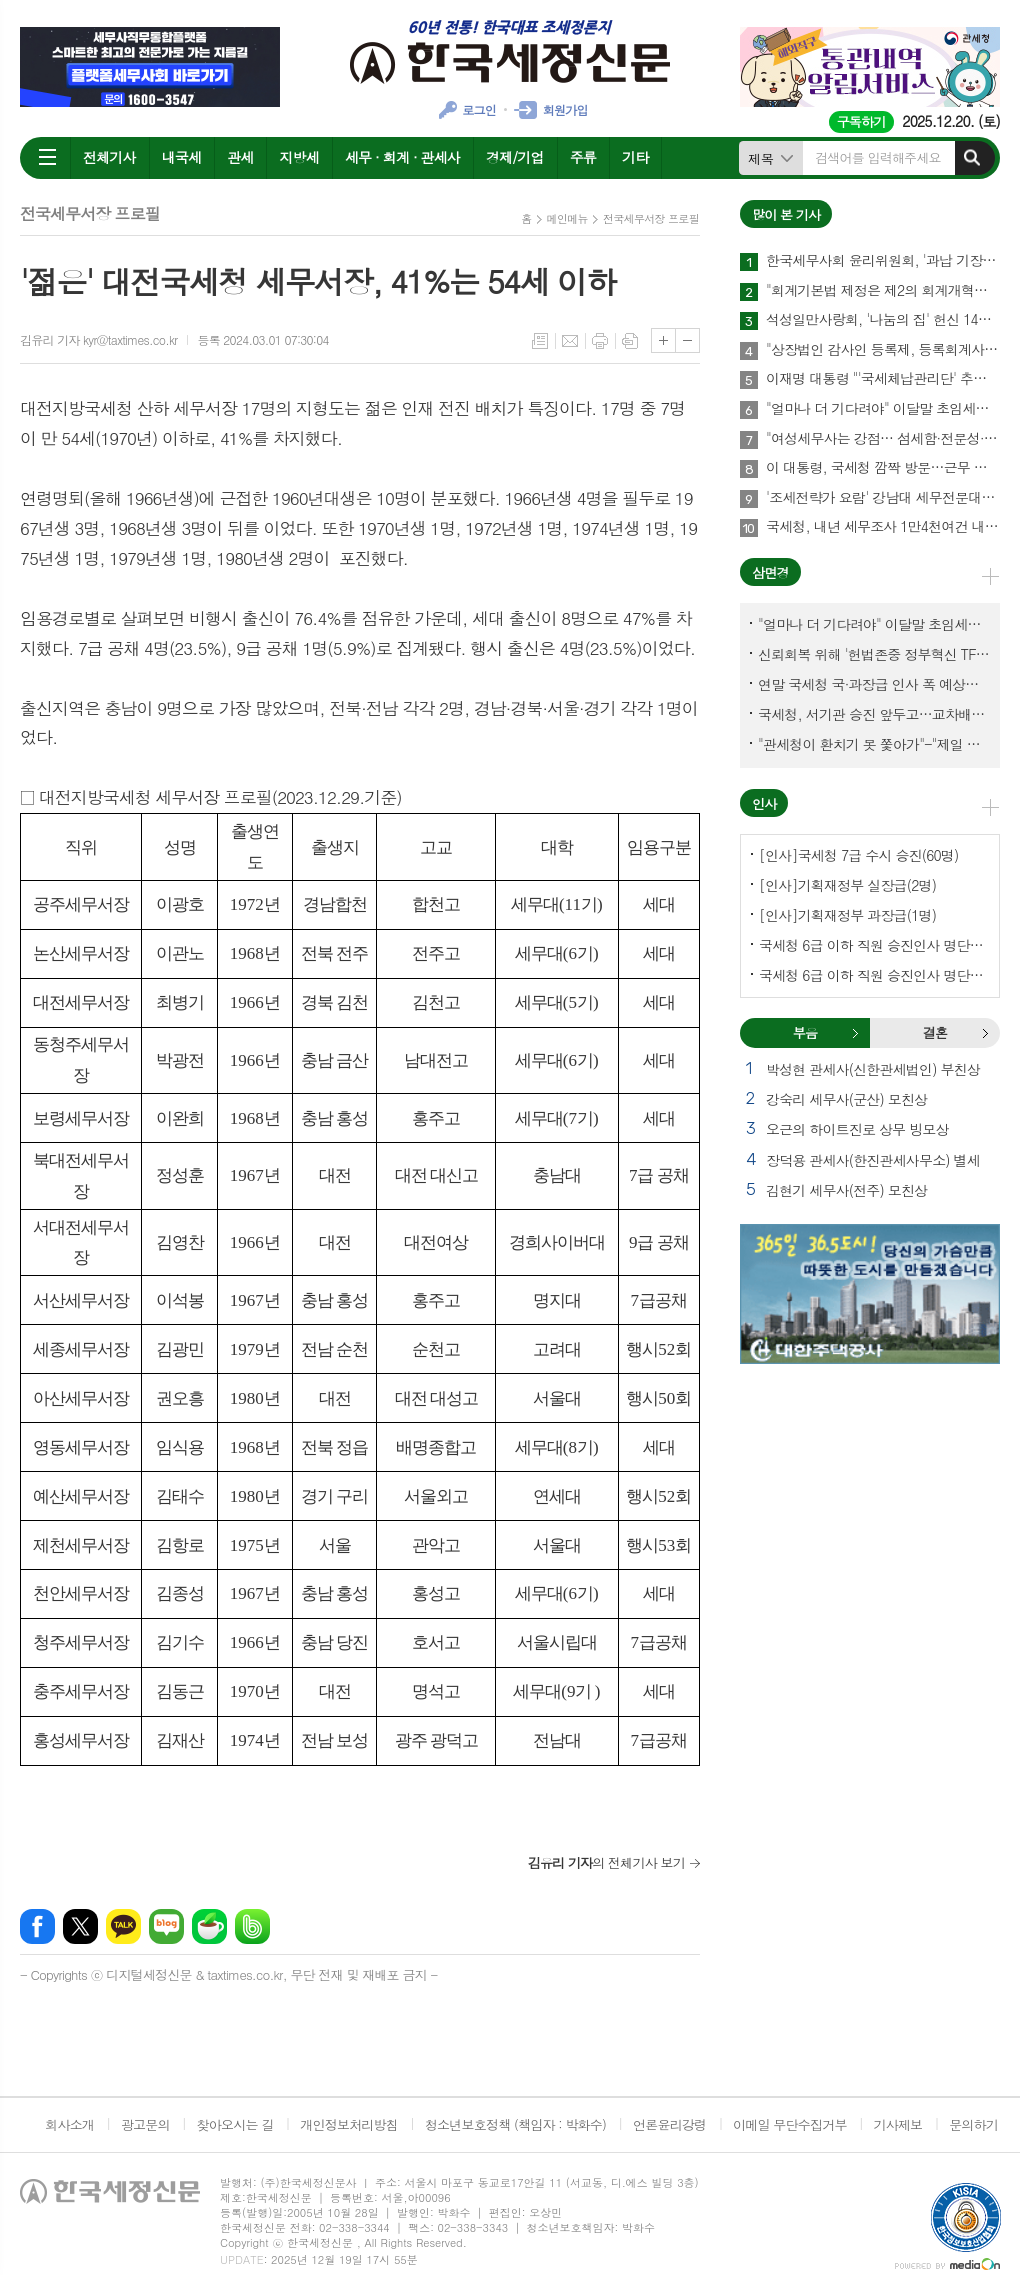  Describe the element at coordinates (883, 350) in the screenshot. I see `"상장법인 감사인 등록제, 등록회계사수 요건 재설계 필요"` at that location.